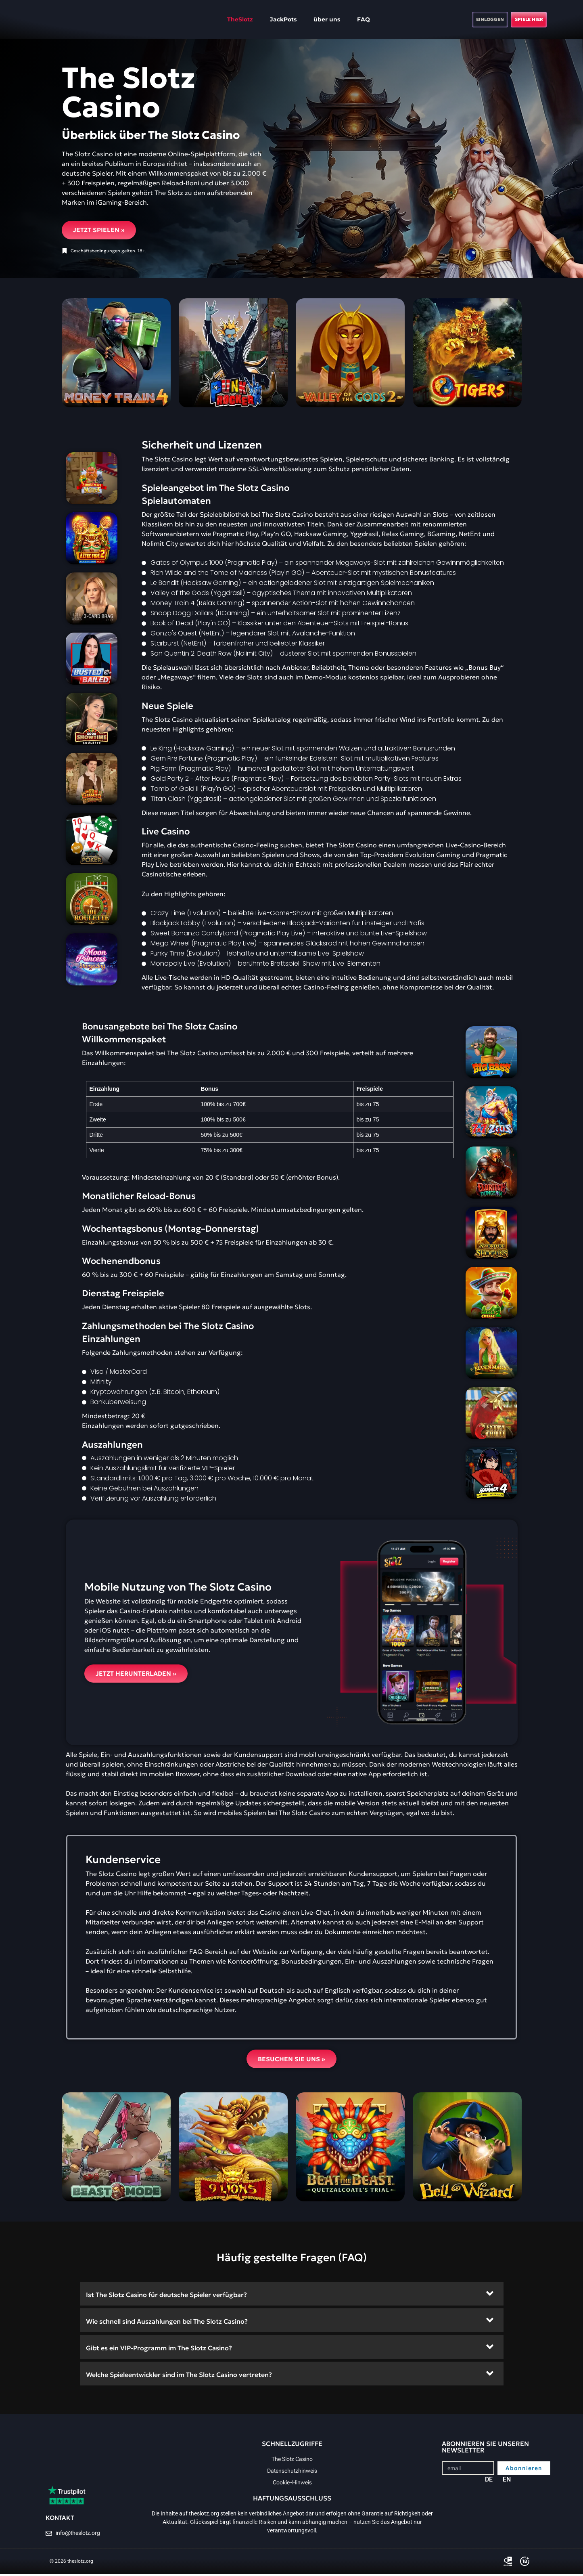 The height and width of the screenshot is (2576, 583). What do you see at coordinates (310, 19) in the screenshot?
I see `über uns` at bounding box center [310, 19].